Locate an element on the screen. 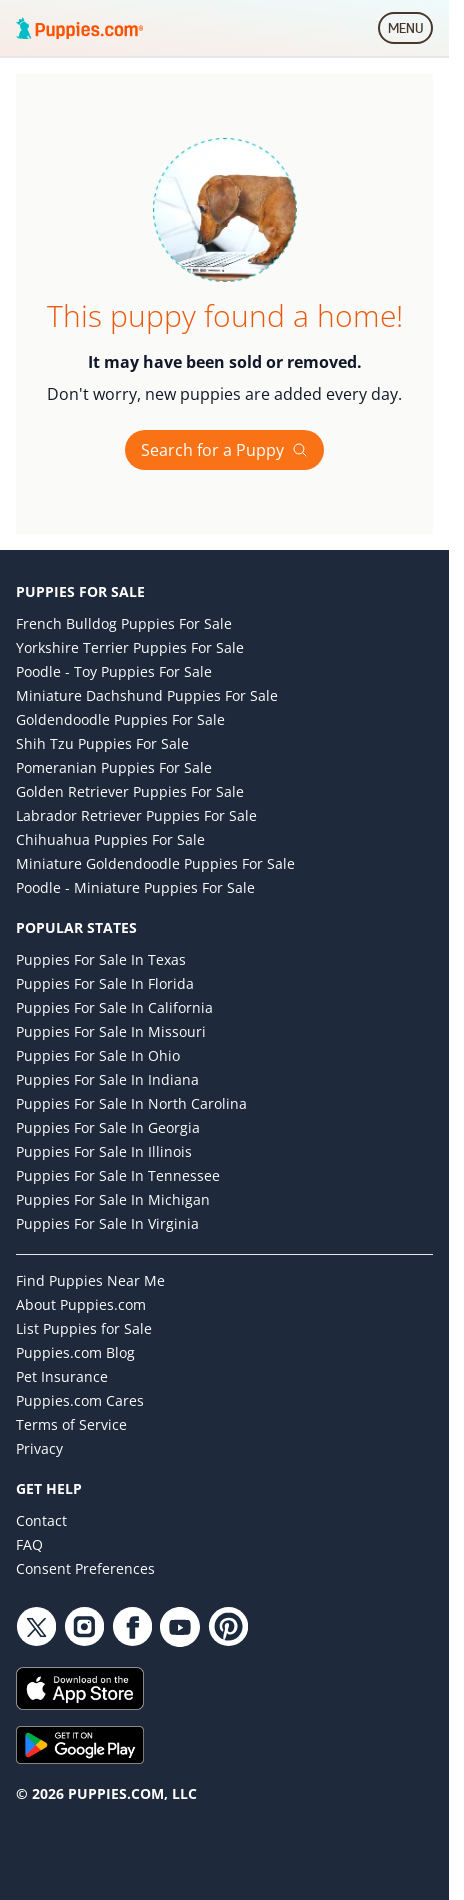  Pomeranian Puppies for Sale is located at coordinates (114, 767).